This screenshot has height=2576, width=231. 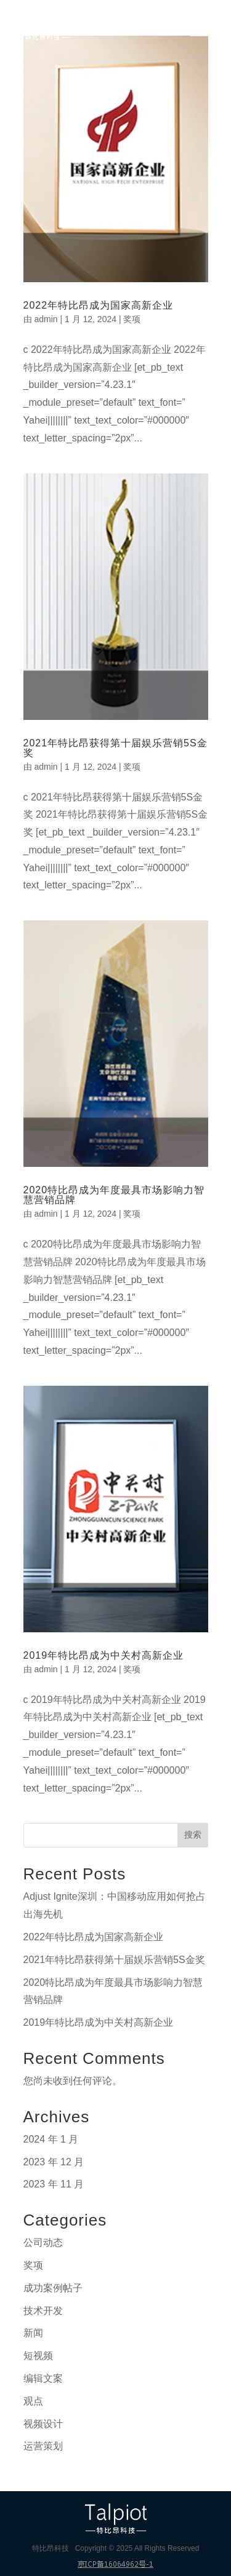 What do you see at coordinates (53, 2184) in the screenshot?
I see `2023 年 11 月` at bounding box center [53, 2184].